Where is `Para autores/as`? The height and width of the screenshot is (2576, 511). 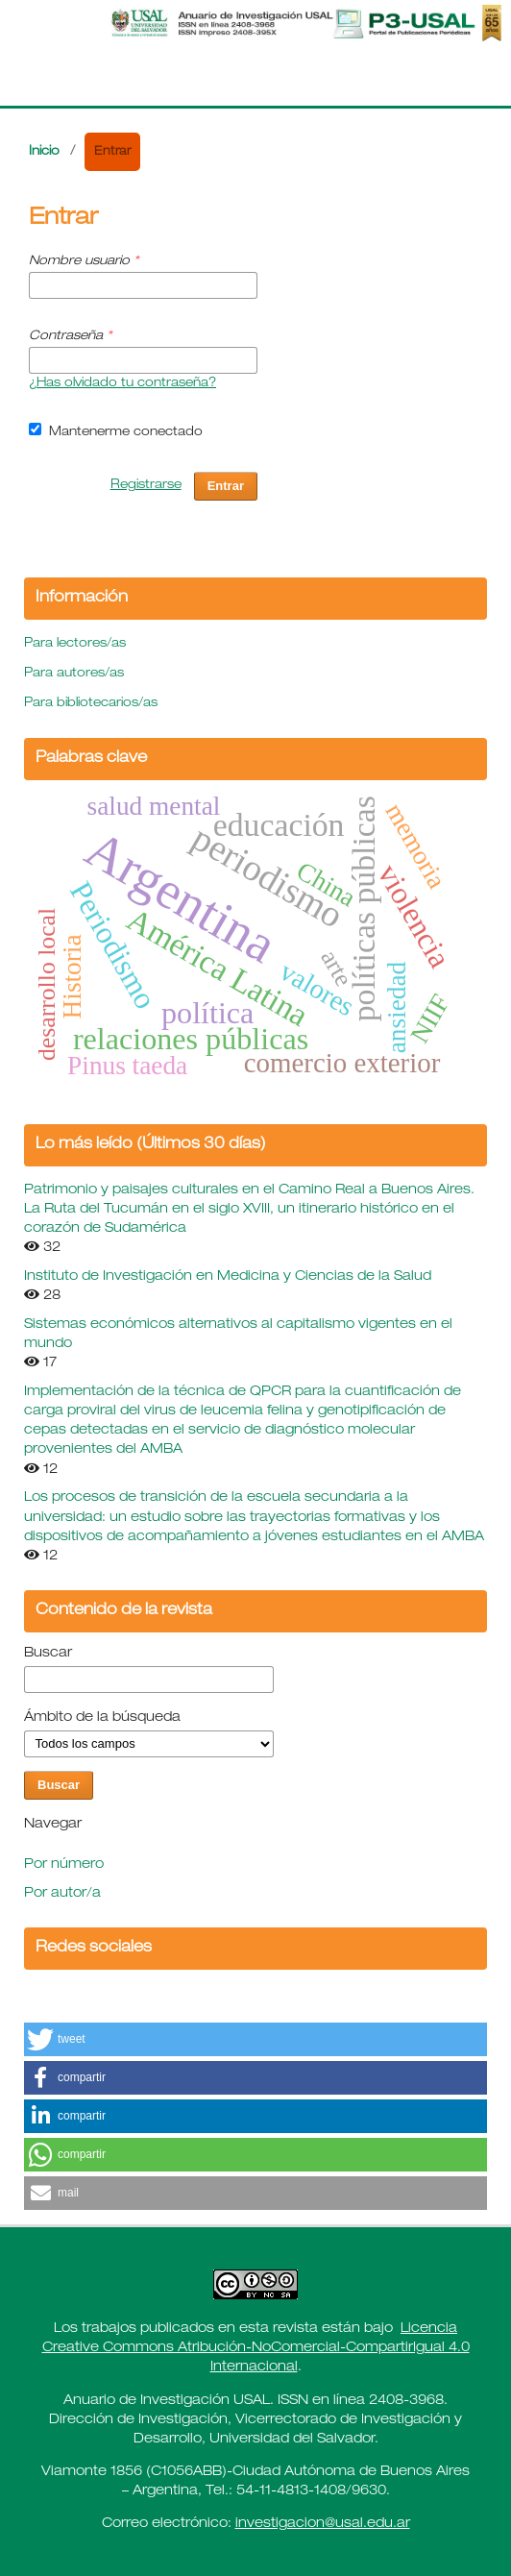
Para autores/as is located at coordinates (74, 674).